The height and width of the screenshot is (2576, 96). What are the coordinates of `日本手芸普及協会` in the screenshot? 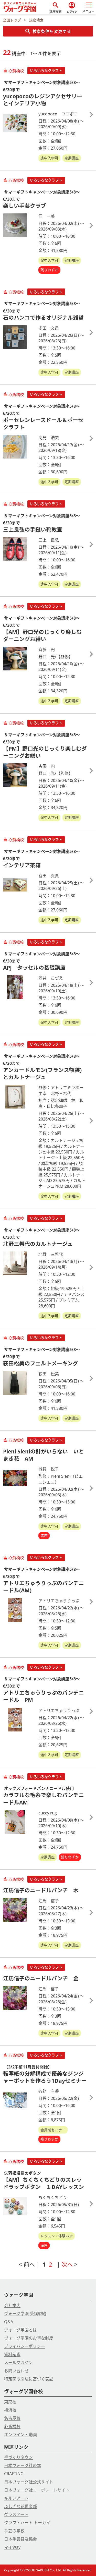 It's located at (20, 2539).